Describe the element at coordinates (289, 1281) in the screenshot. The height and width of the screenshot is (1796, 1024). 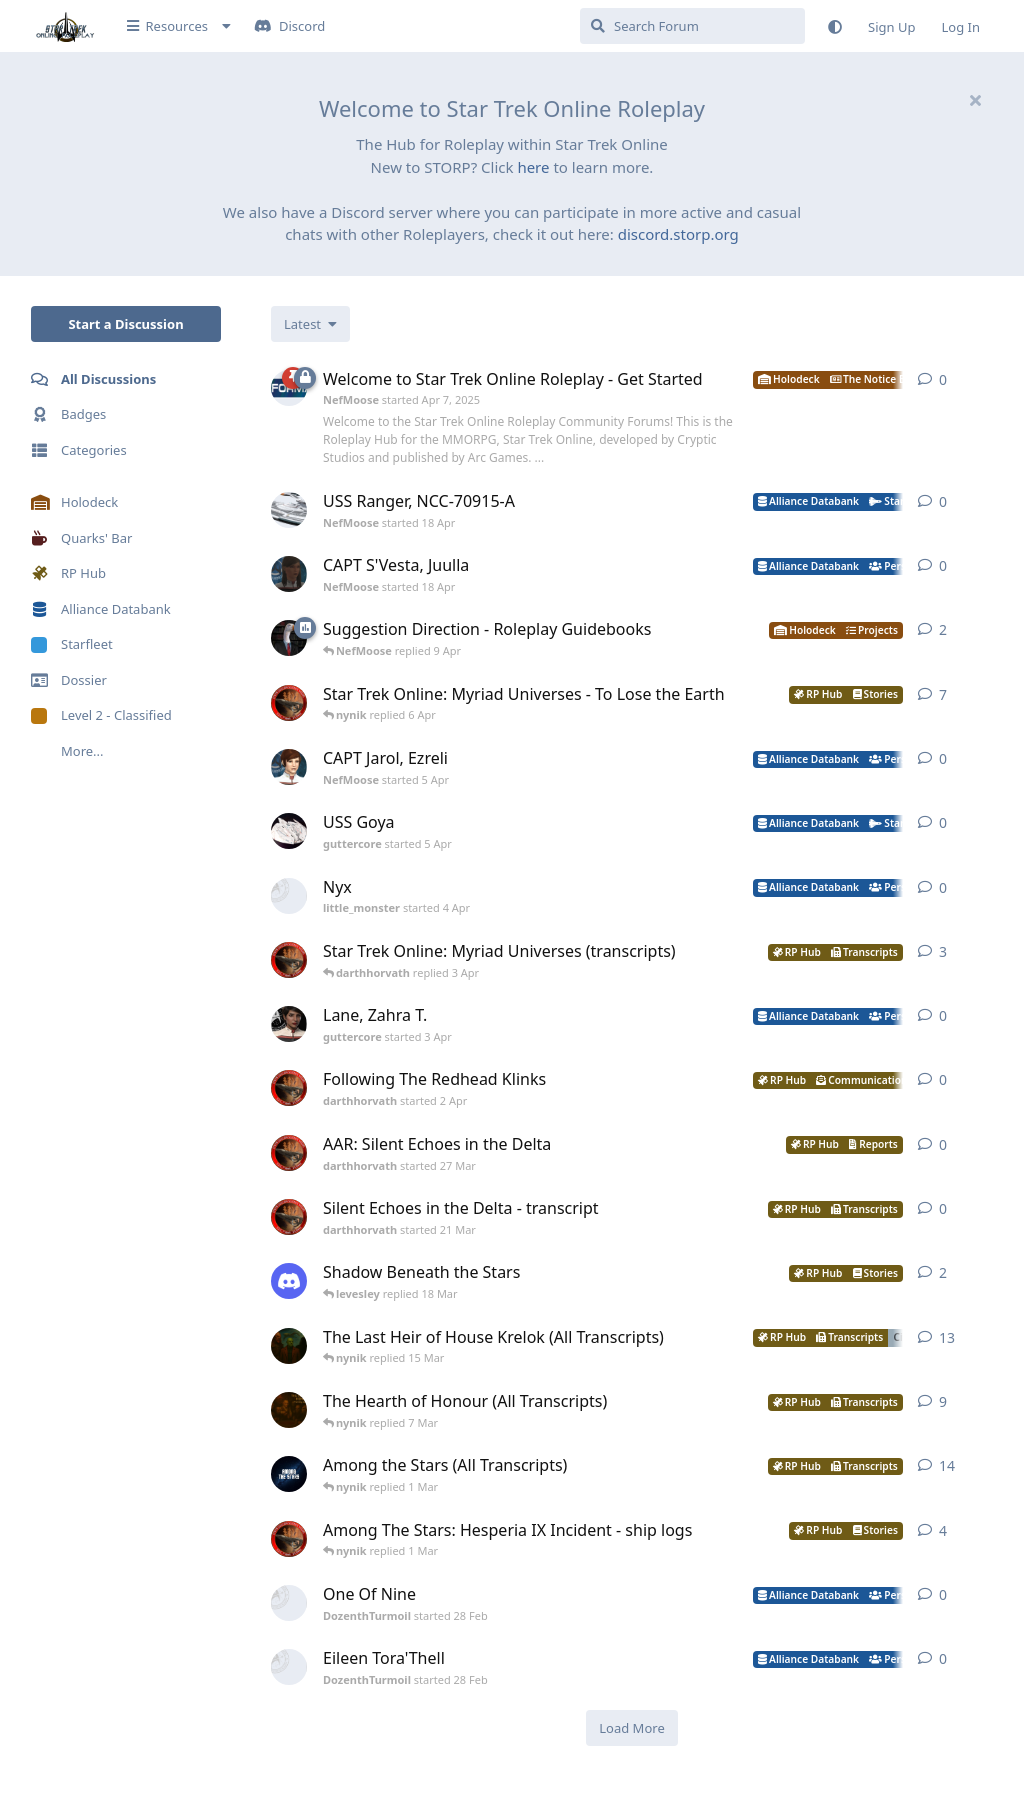
I see `[levesley started 12 Mar]` at that location.